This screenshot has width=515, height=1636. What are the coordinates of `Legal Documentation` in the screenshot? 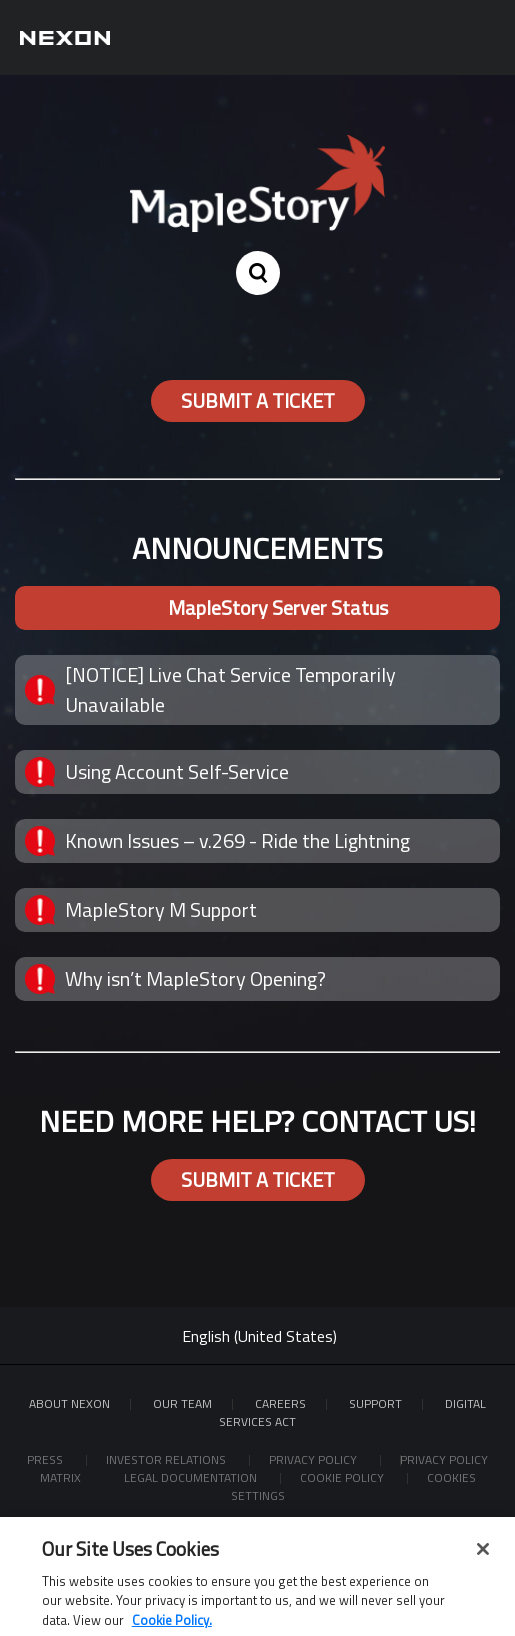 It's located at (192, 1477).